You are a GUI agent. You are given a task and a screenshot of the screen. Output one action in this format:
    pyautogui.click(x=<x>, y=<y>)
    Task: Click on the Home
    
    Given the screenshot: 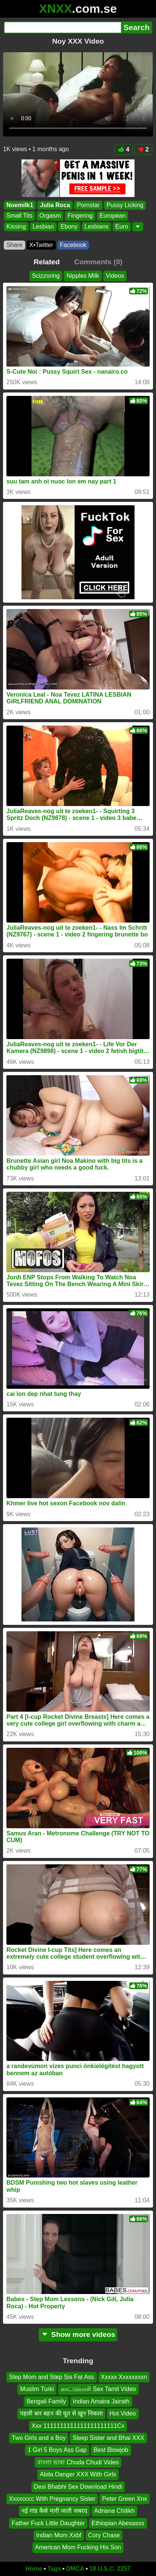 What is the action you would take?
    pyautogui.click(x=34, y=2568)
    